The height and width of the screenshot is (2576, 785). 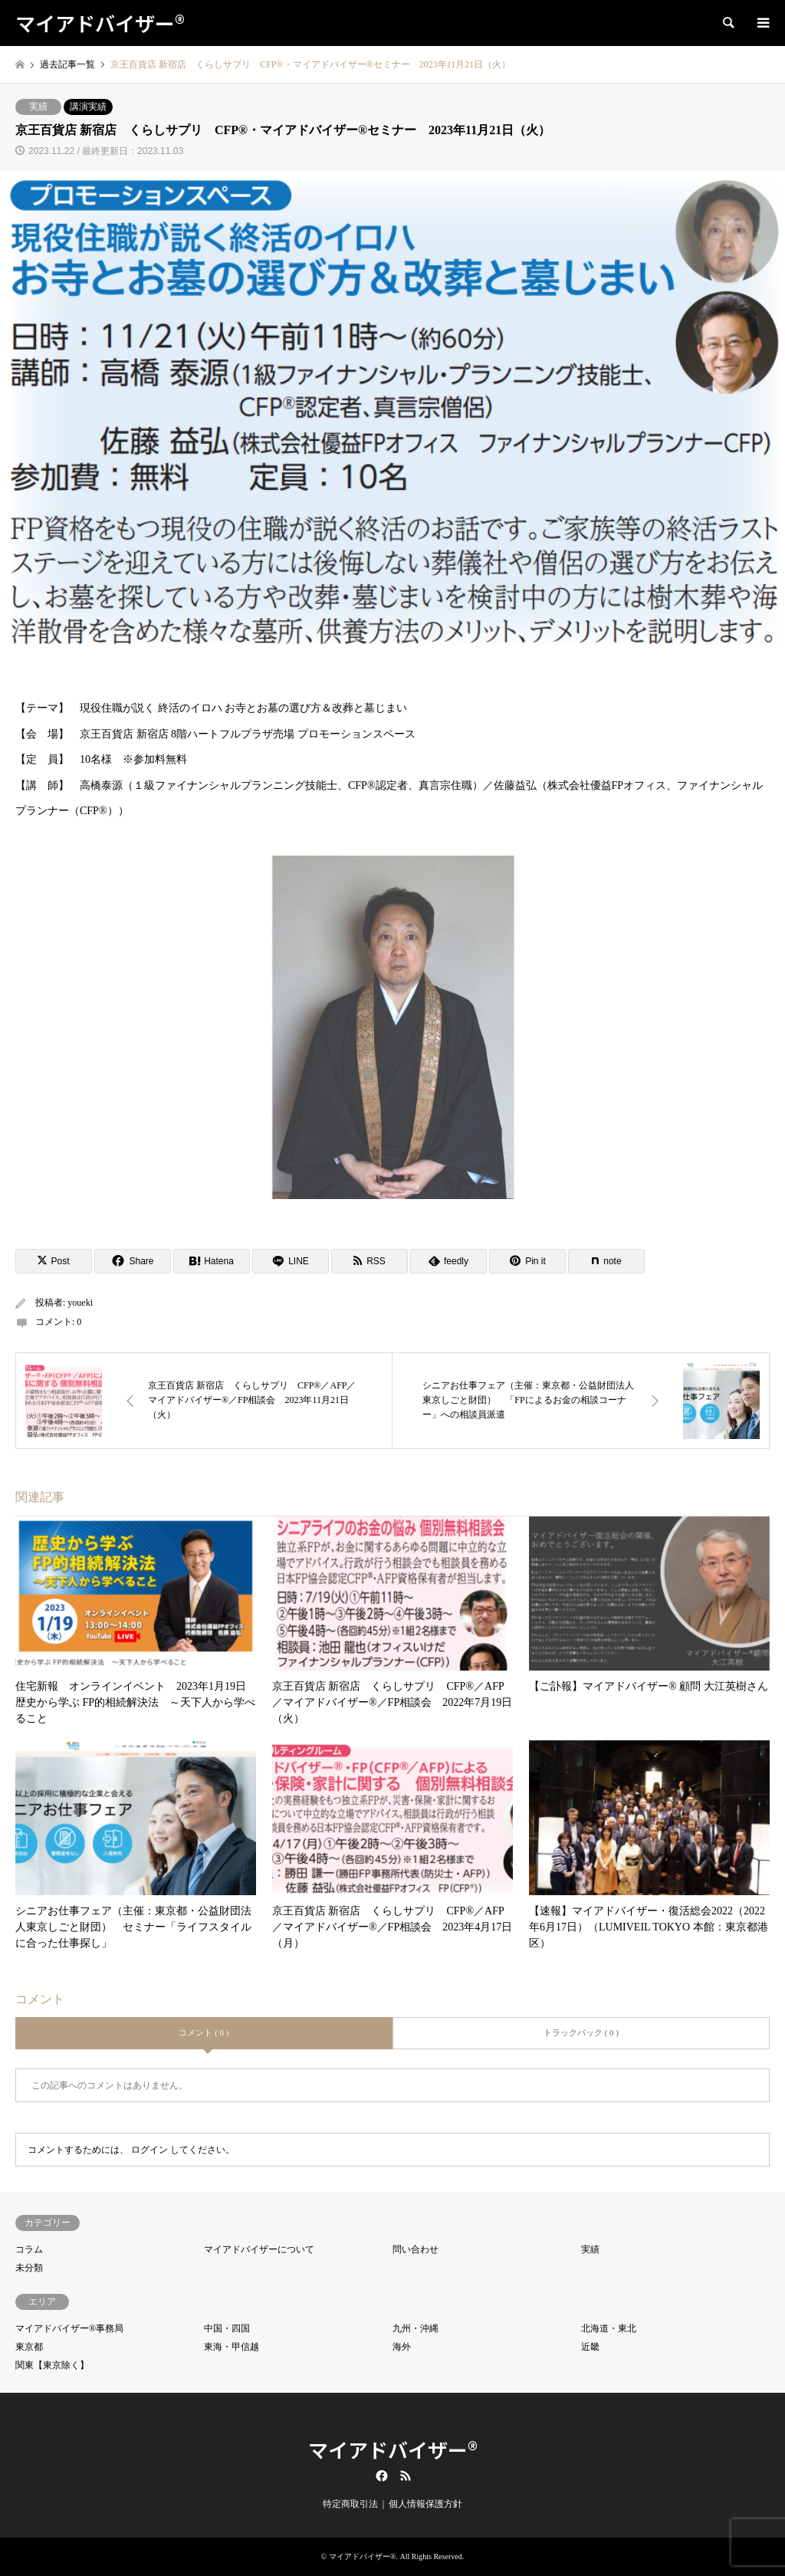 What do you see at coordinates (227, 2328) in the screenshot?
I see `中国・四国` at bounding box center [227, 2328].